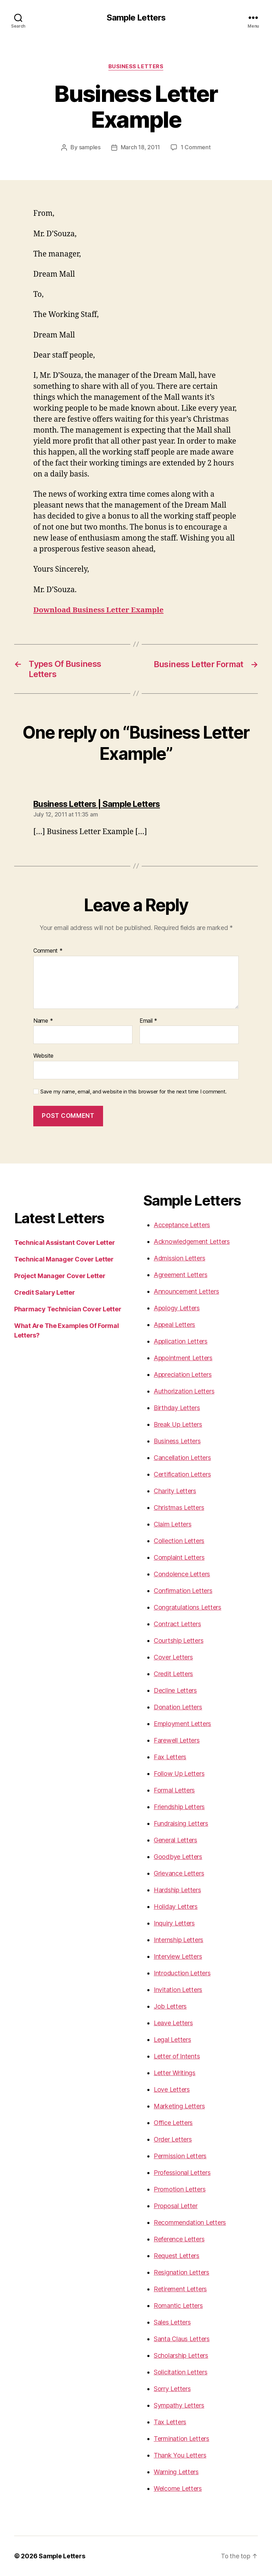 The image size is (272, 2576). I want to click on Credit Letters, so click(173, 1673).